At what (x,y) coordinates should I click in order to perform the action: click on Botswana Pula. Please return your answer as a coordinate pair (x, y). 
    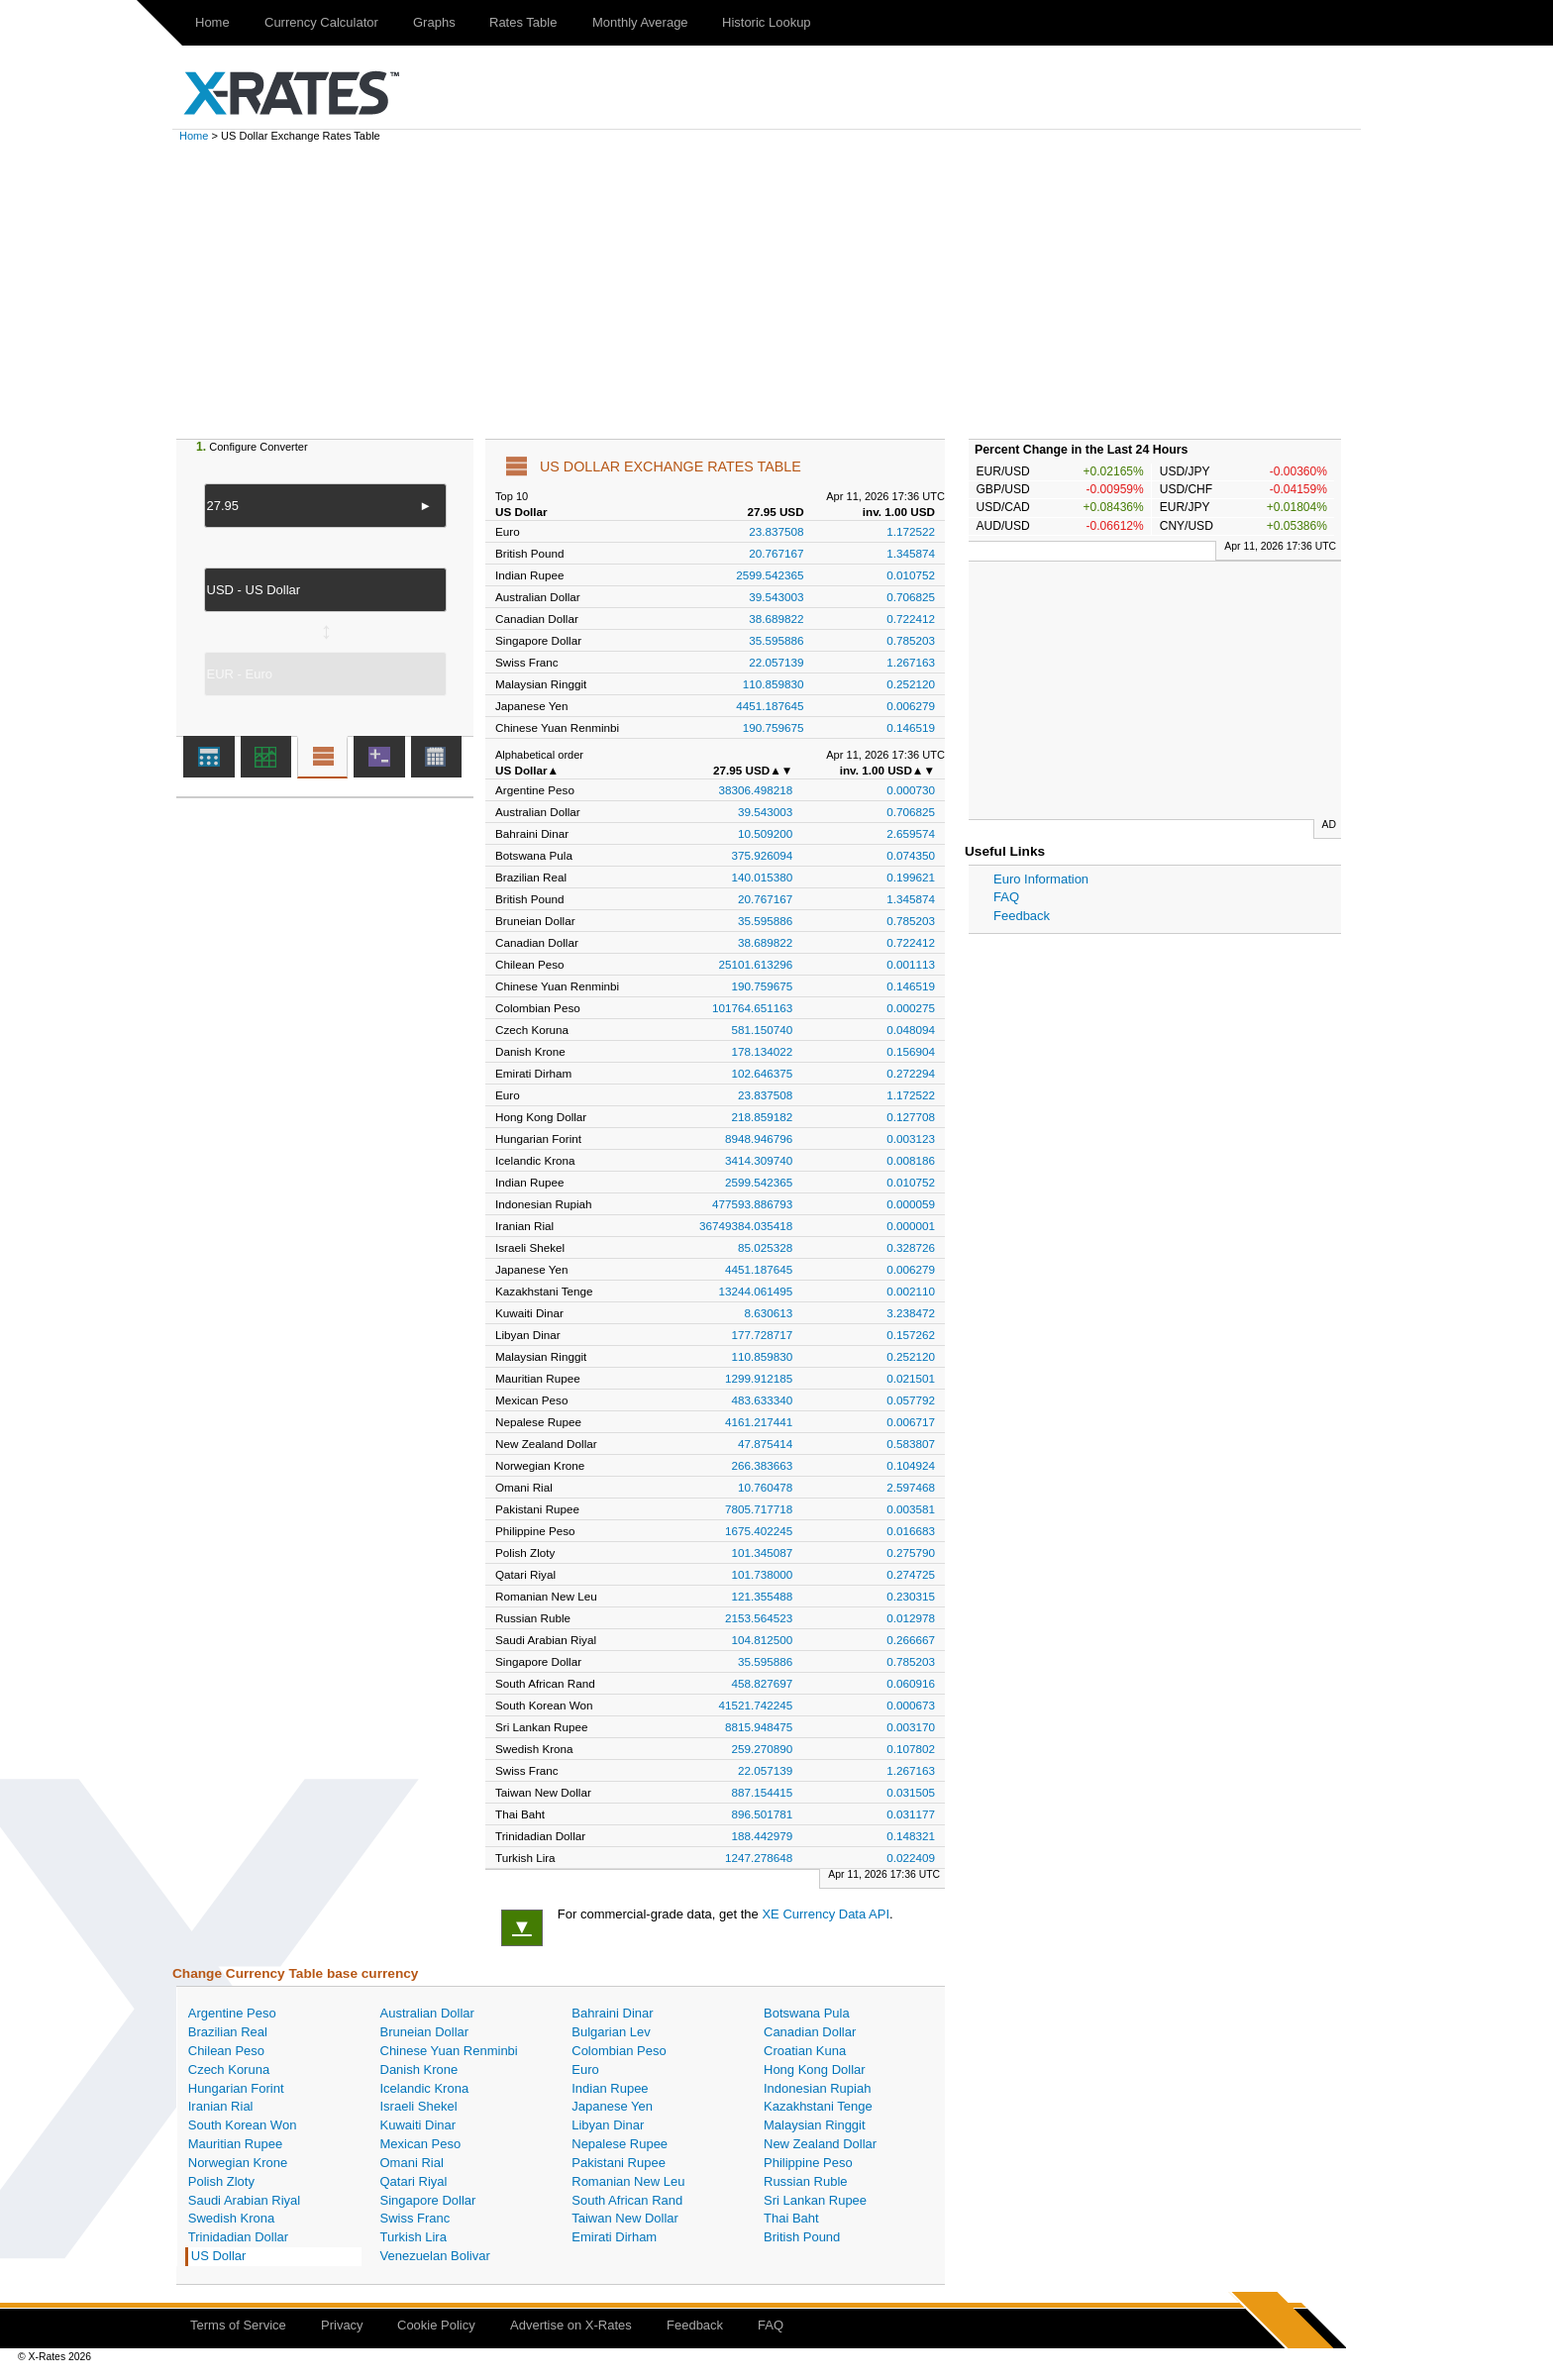
    Looking at the image, I should click on (807, 2013).